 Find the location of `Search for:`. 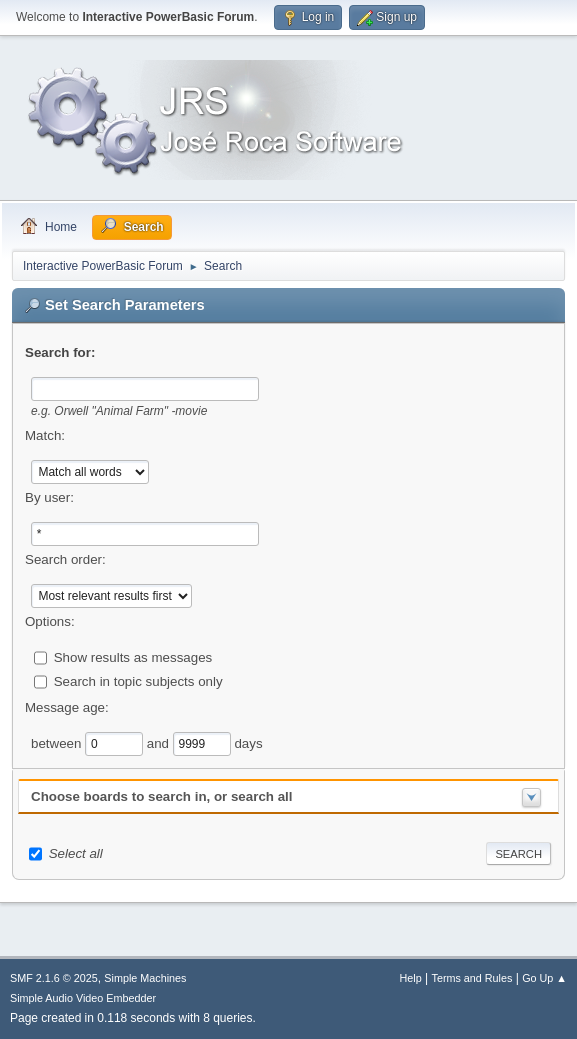

Search for: is located at coordinates (60, 352).